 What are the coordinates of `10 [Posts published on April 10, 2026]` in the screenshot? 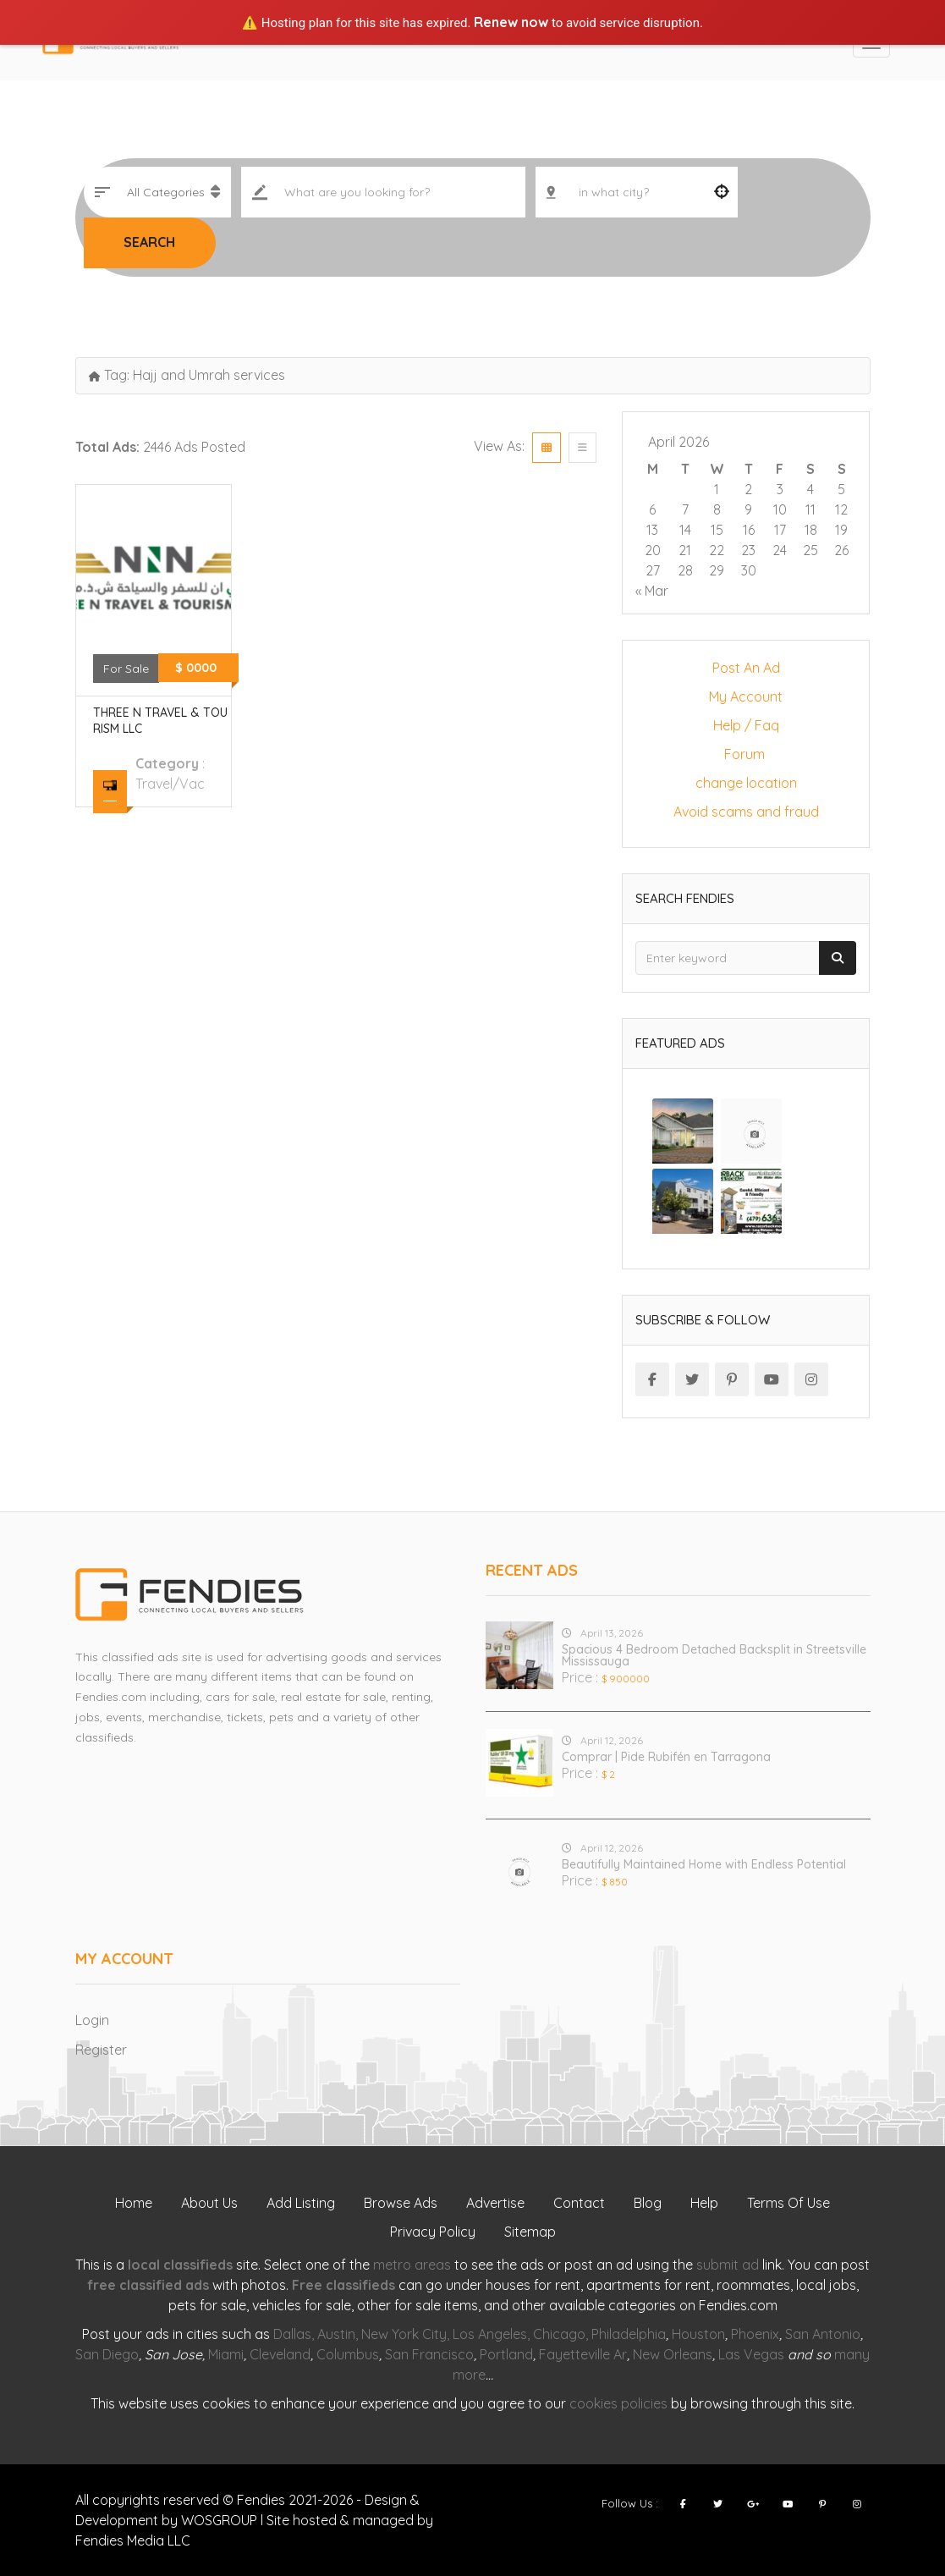 It's located at (780, 509).